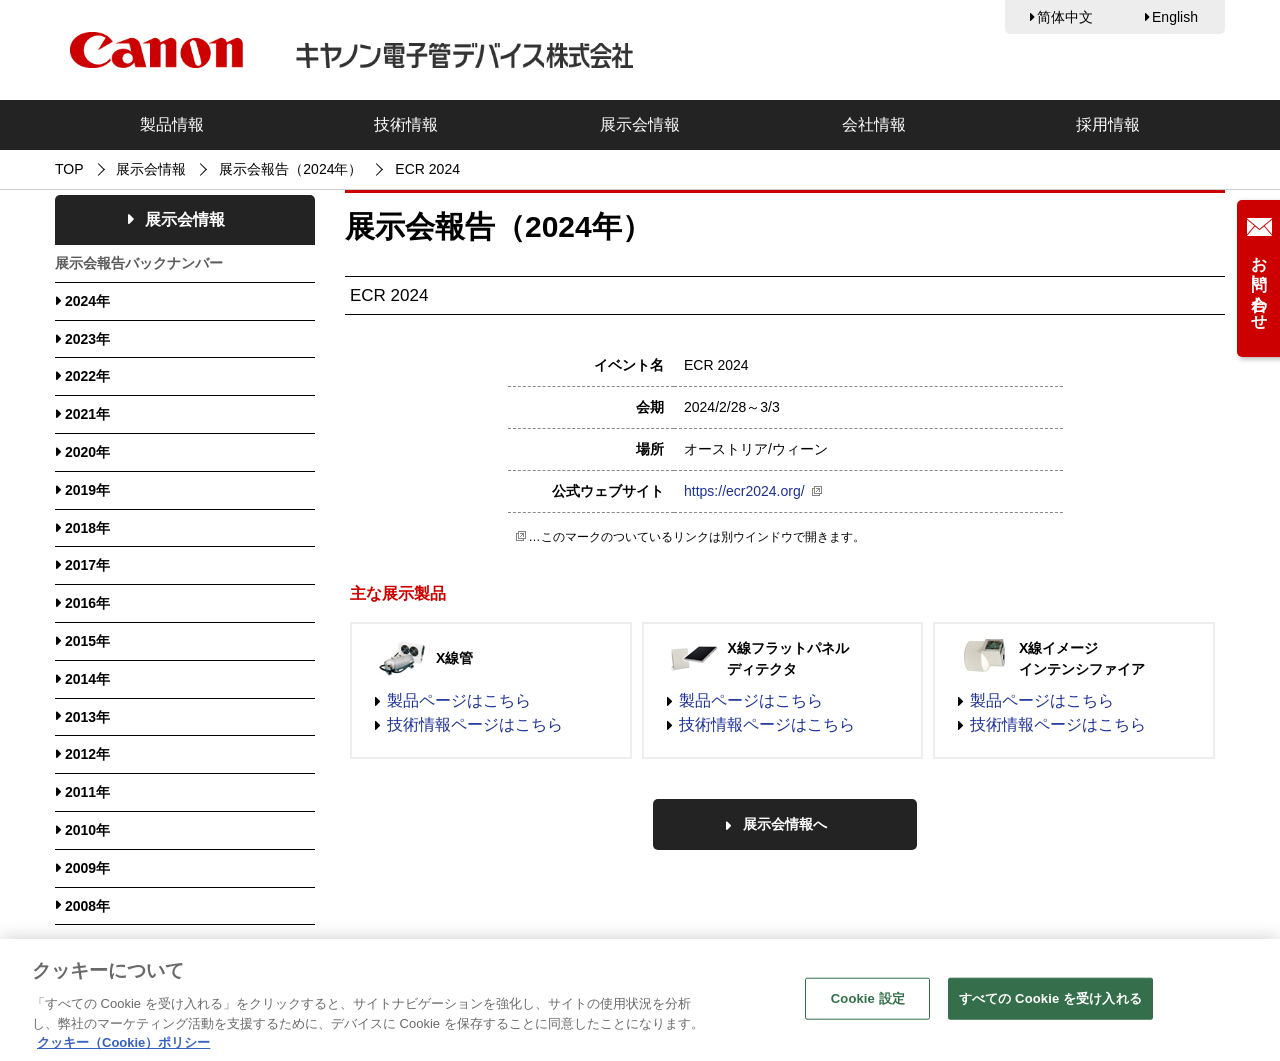 This screenshot has width=1280, height=1061. I want to click on 2018年, so click(87, 528).